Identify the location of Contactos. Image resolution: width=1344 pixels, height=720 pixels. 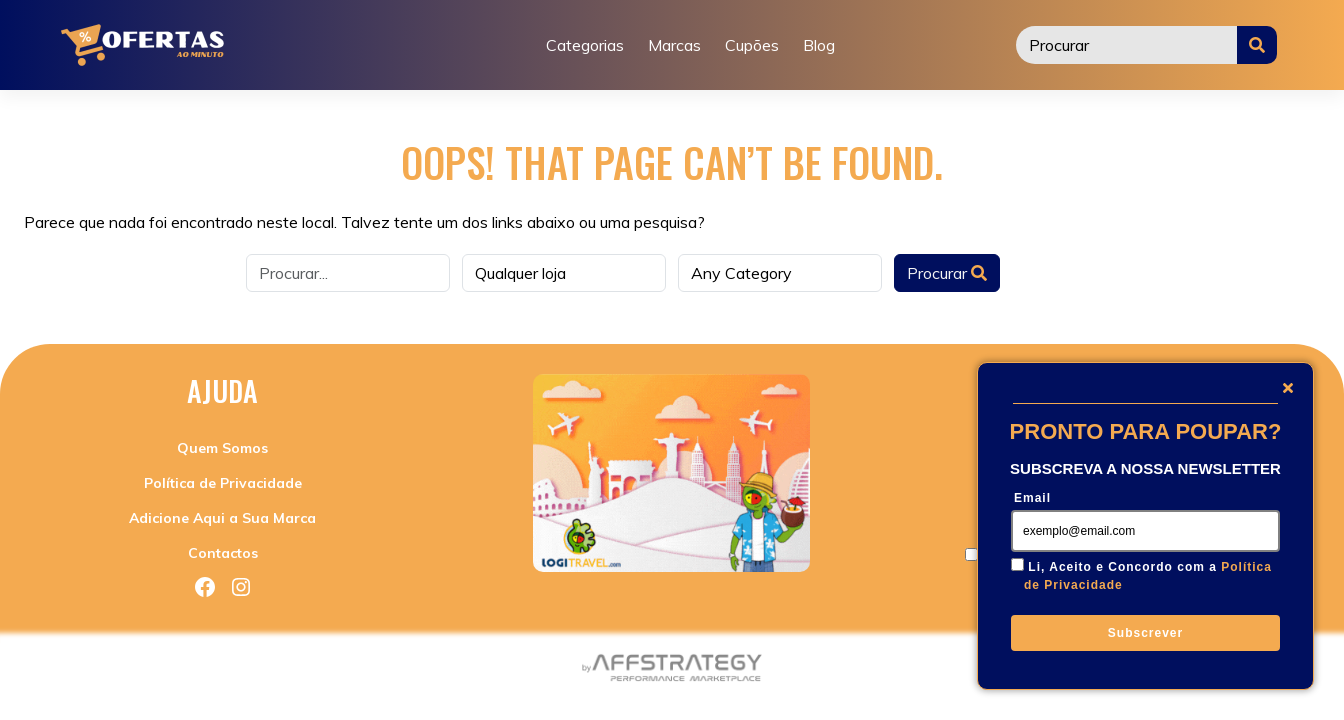
(223, 553).